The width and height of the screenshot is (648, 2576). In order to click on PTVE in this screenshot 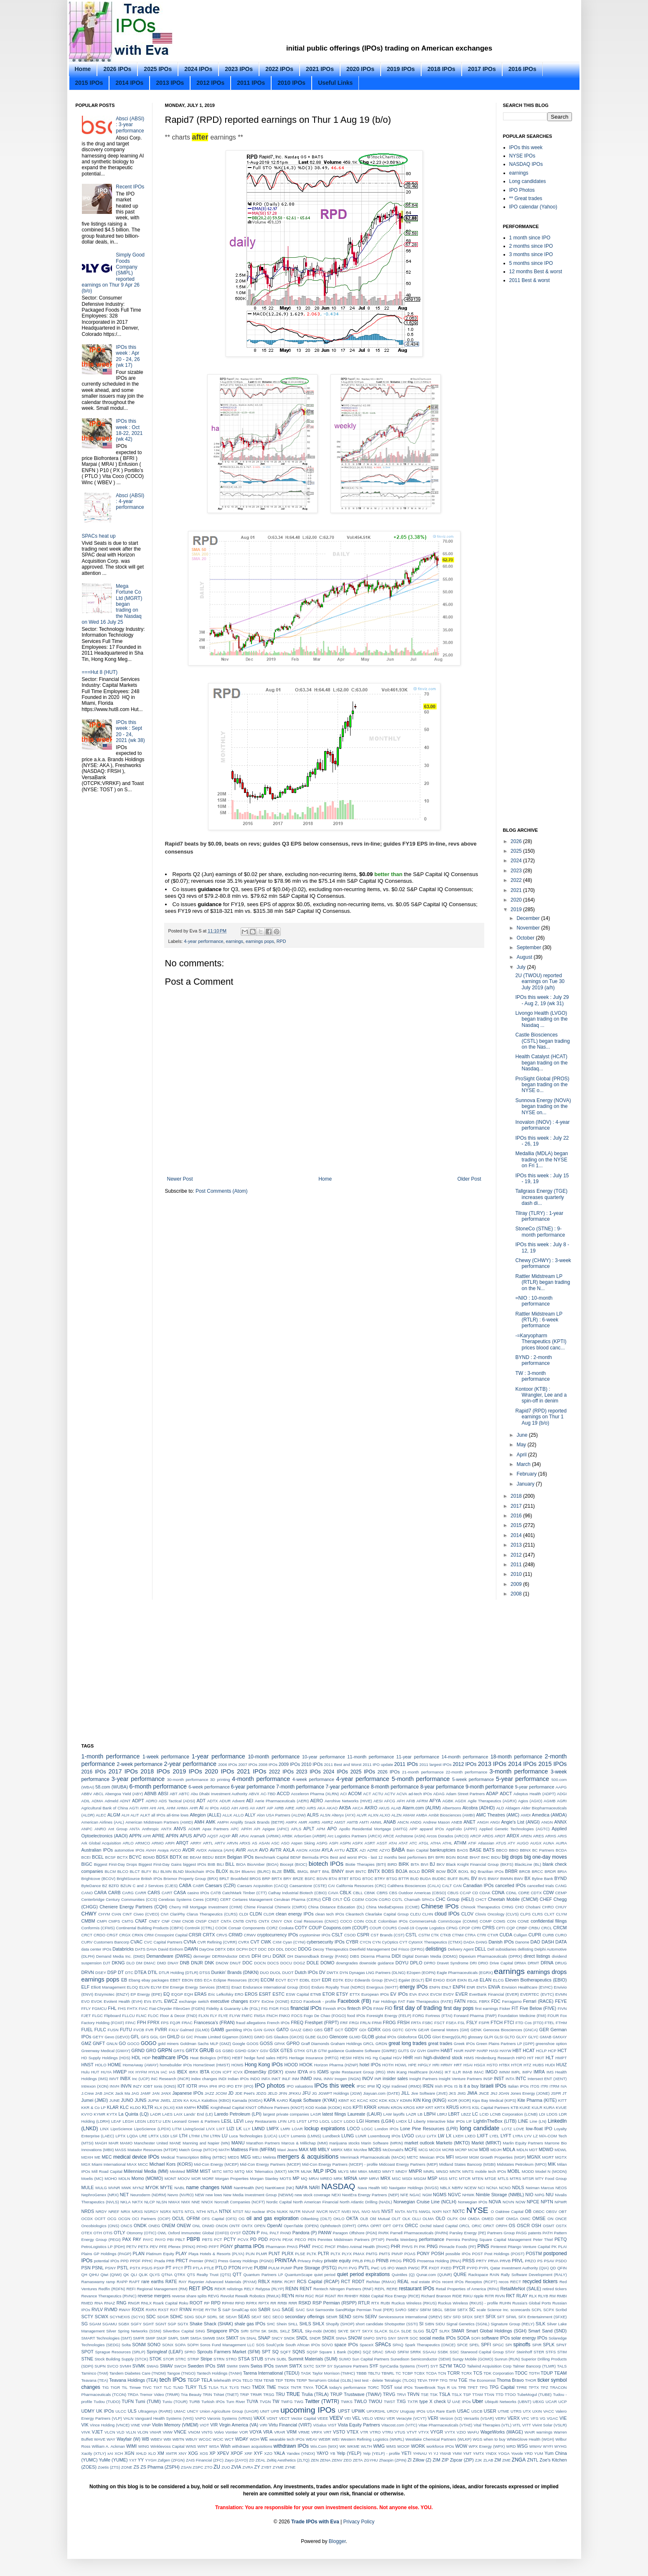, I will do `click(247, 2268)`.